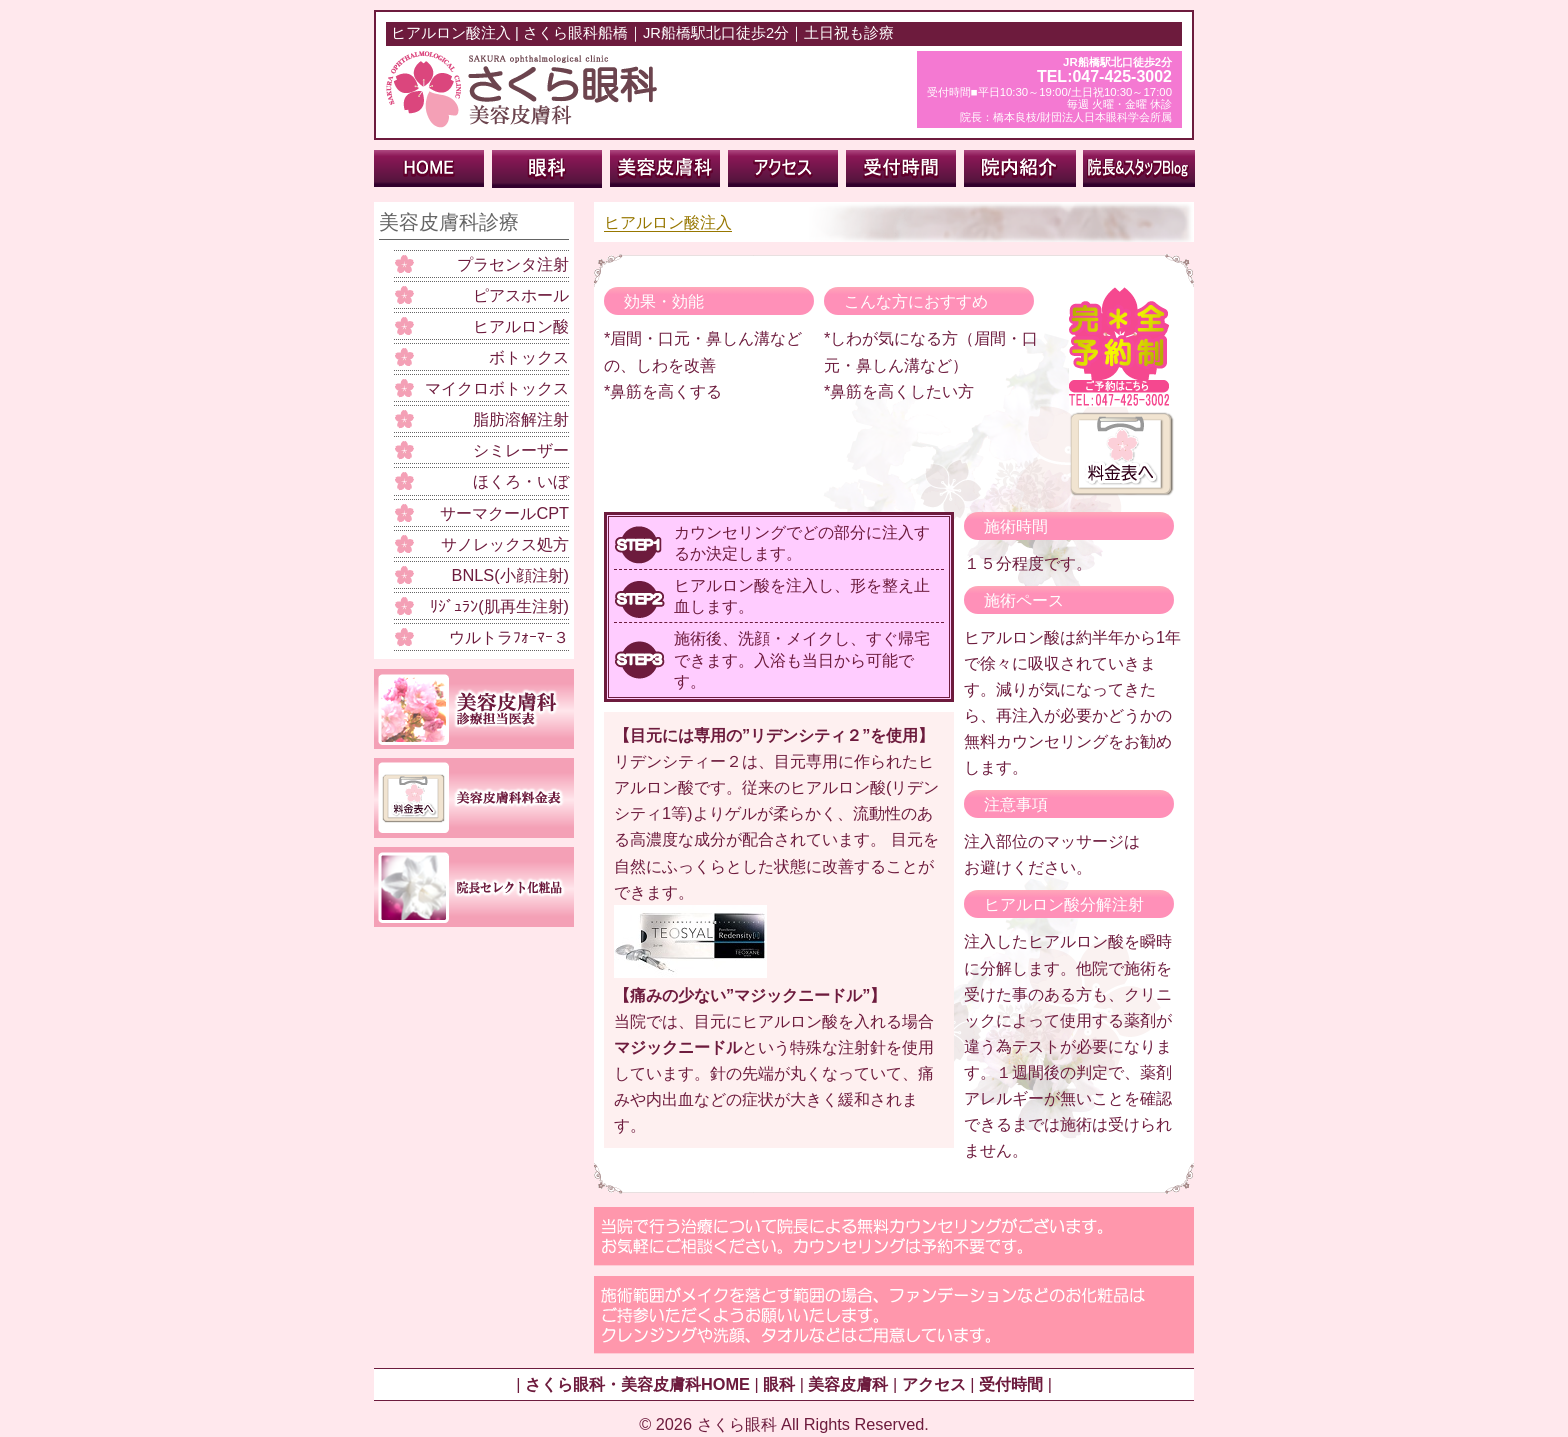 Image resolution: width=1568 pixels, height=1437 pixels. I want to click on ピアスホール, so click(521, 295).